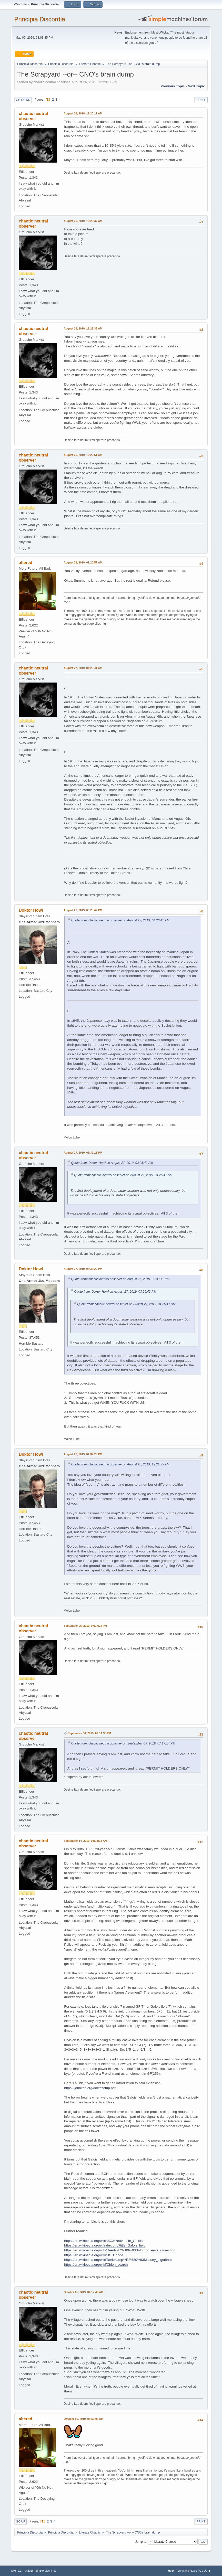 The height and width of the screenshot is (2576, 222). Describe the element at coordinates (83, 220) in the screenshot. I see `August 26, 2019, 12:20:37 AM` at that location.